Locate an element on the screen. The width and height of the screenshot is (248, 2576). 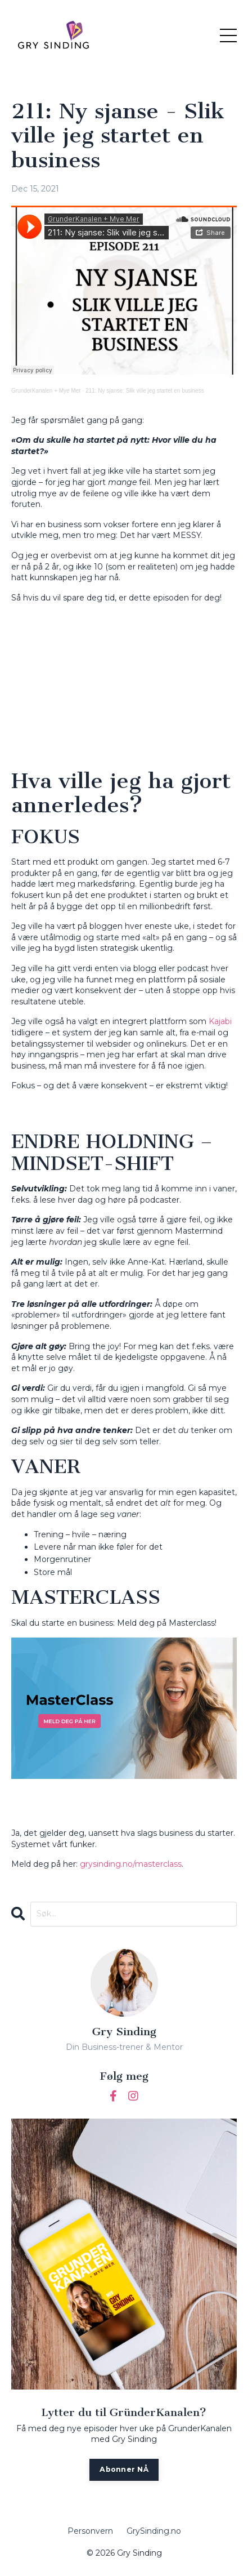
Personvern is located at coordinates (90, 2531).